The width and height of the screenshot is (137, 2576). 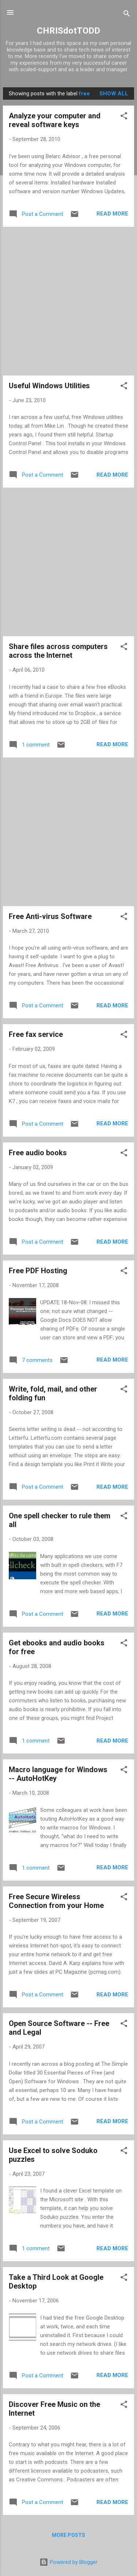 I want to click on CHRISdotTODD, so click(x=68, y=31).